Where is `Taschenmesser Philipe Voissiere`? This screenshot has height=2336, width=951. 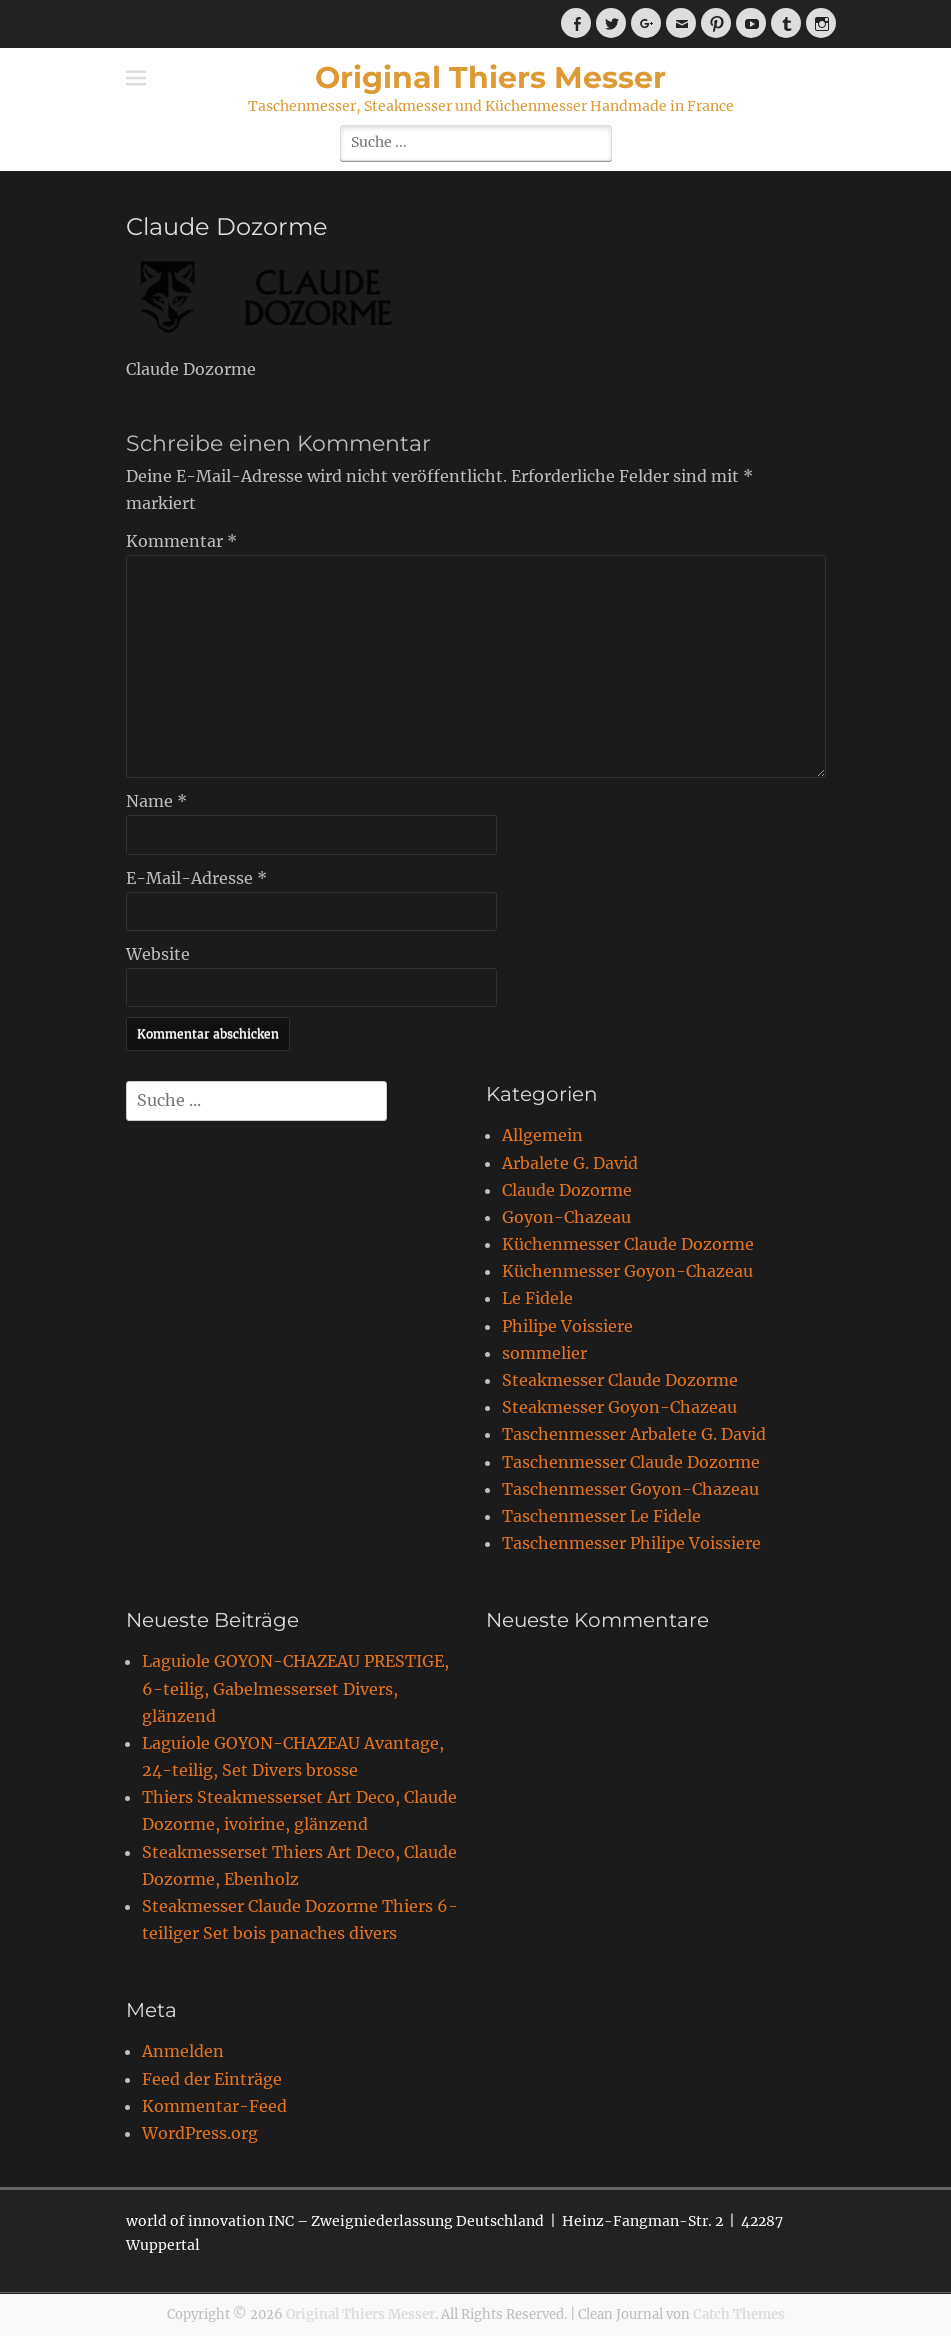 Taschenmesser Philipe Voissiere is located at coordinates (631, 1543).